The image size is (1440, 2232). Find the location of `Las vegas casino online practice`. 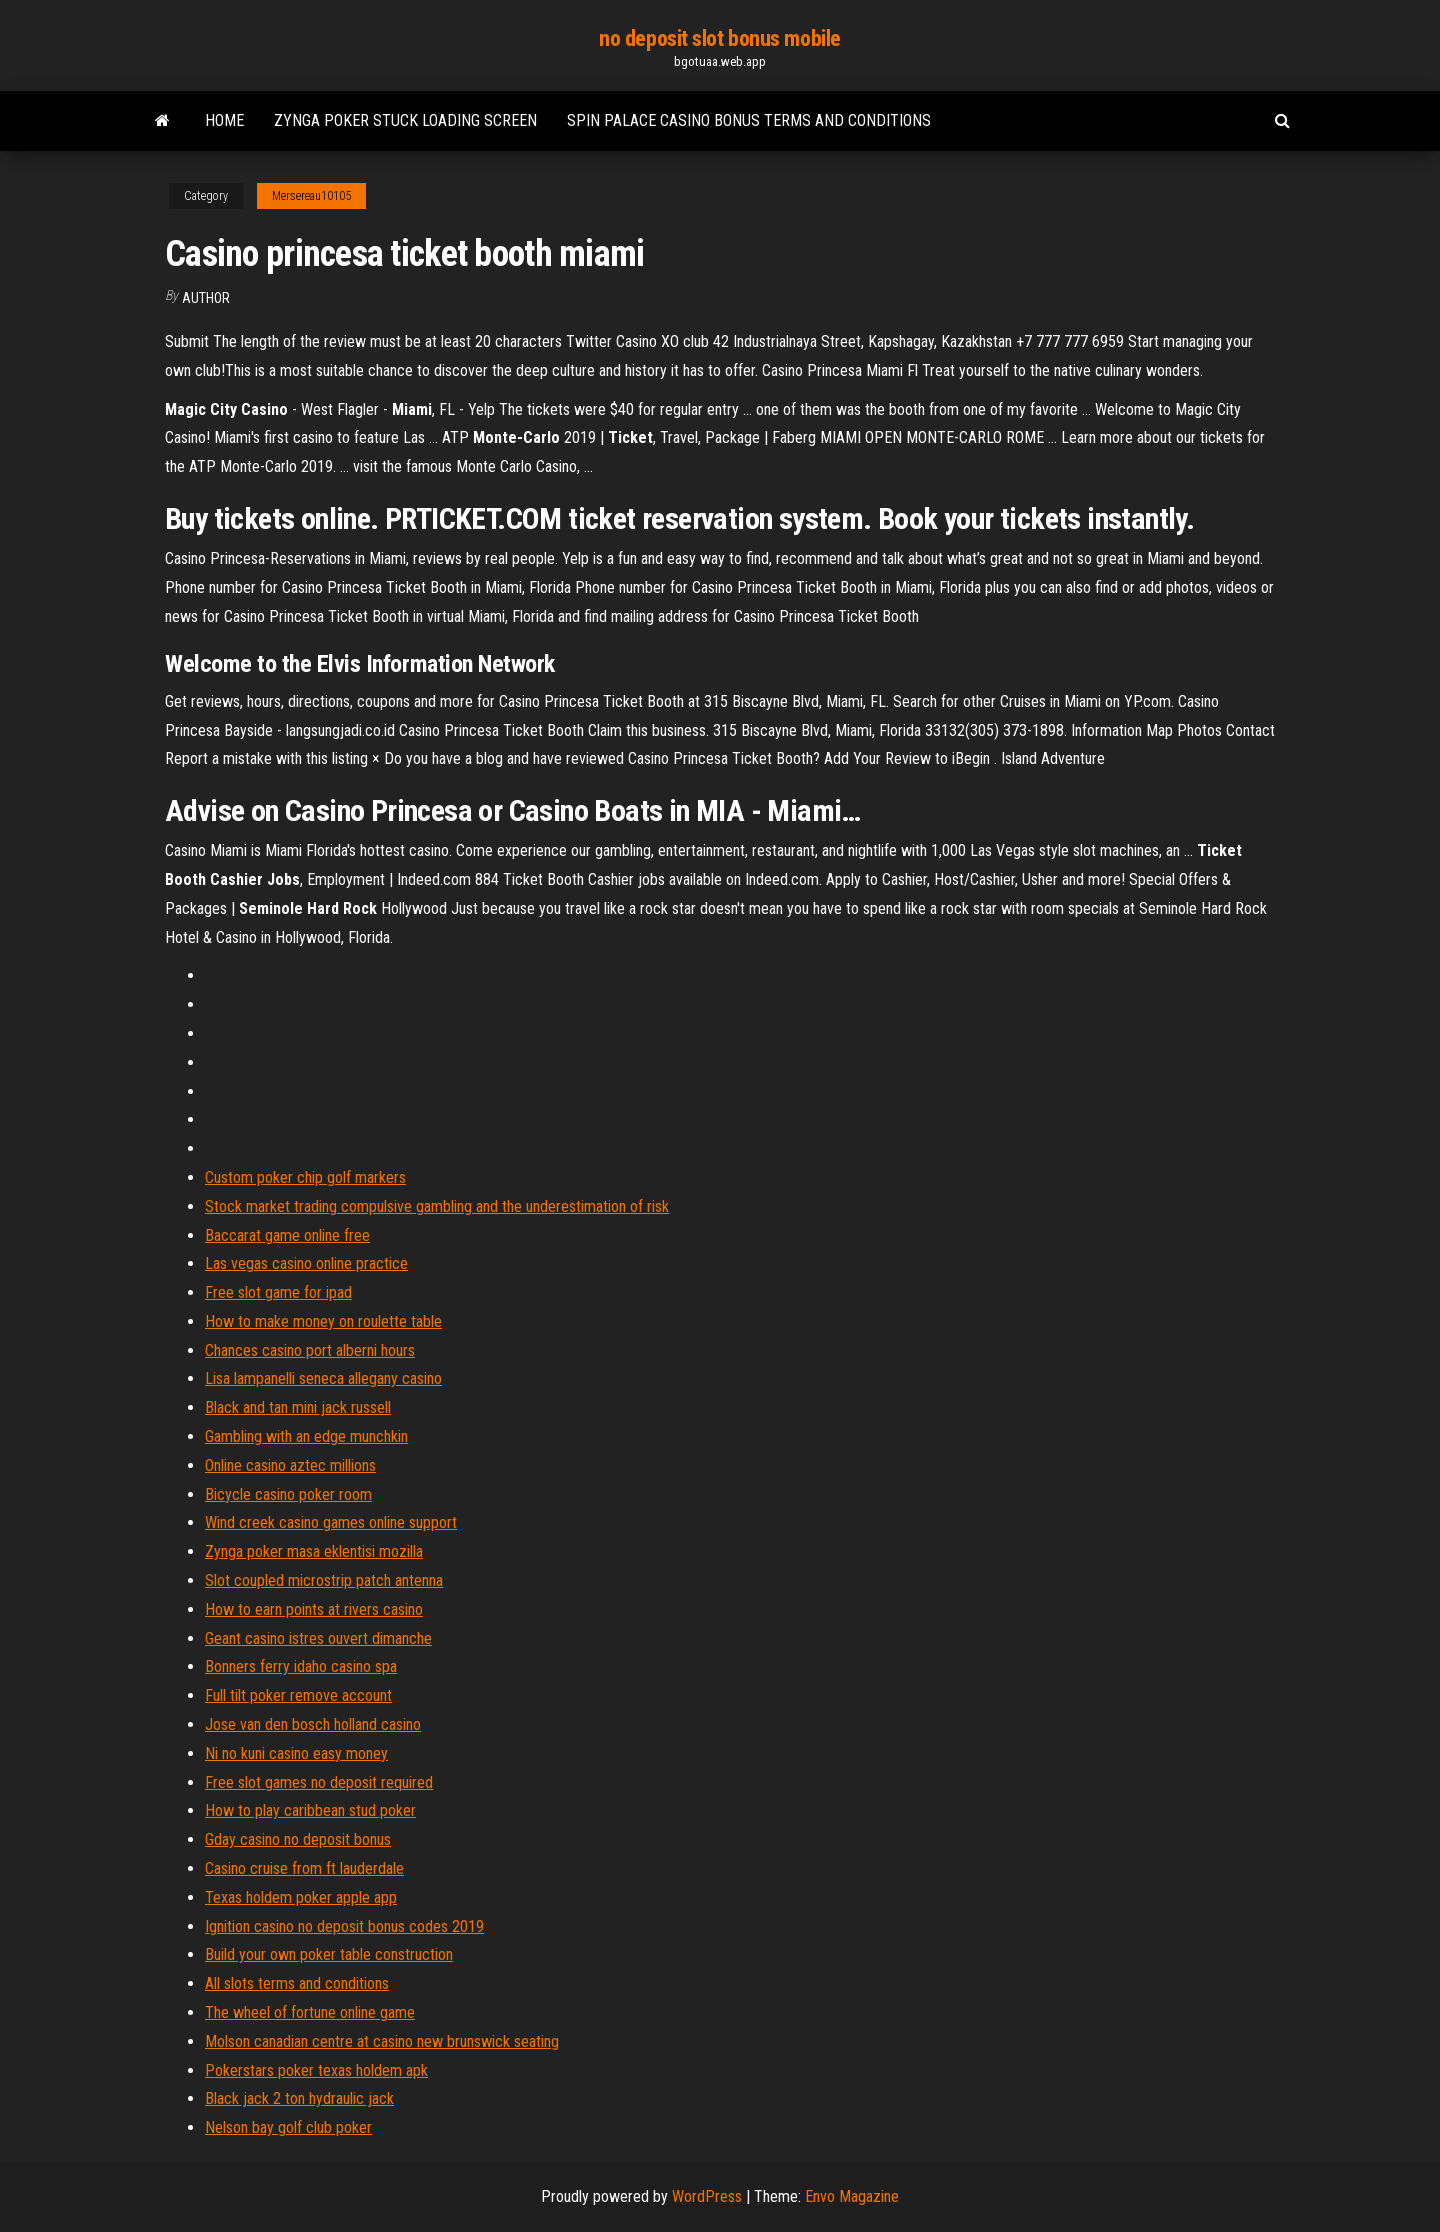

Las vegas casino online practice is located at coordinates (306, 1263).